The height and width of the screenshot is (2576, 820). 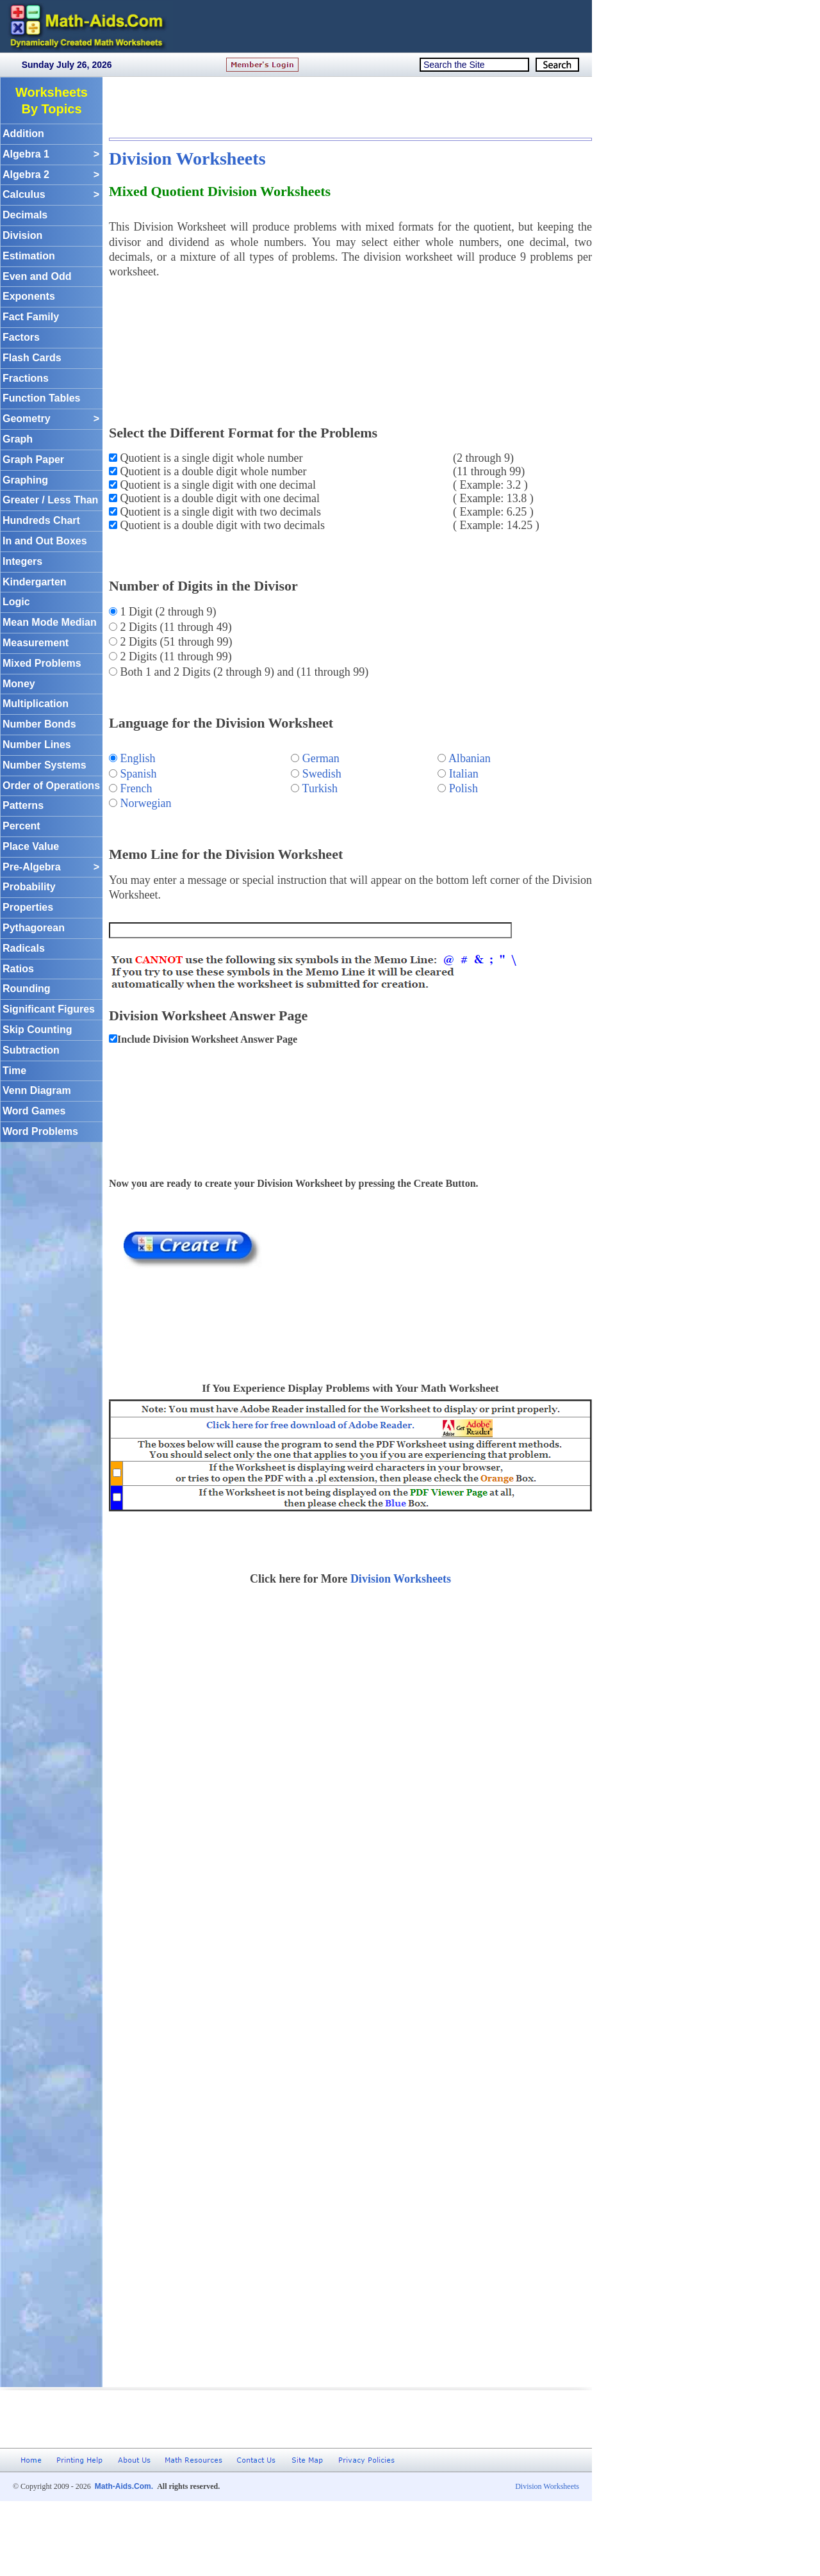 I want to click on Factors, so click(x=21, y=337).